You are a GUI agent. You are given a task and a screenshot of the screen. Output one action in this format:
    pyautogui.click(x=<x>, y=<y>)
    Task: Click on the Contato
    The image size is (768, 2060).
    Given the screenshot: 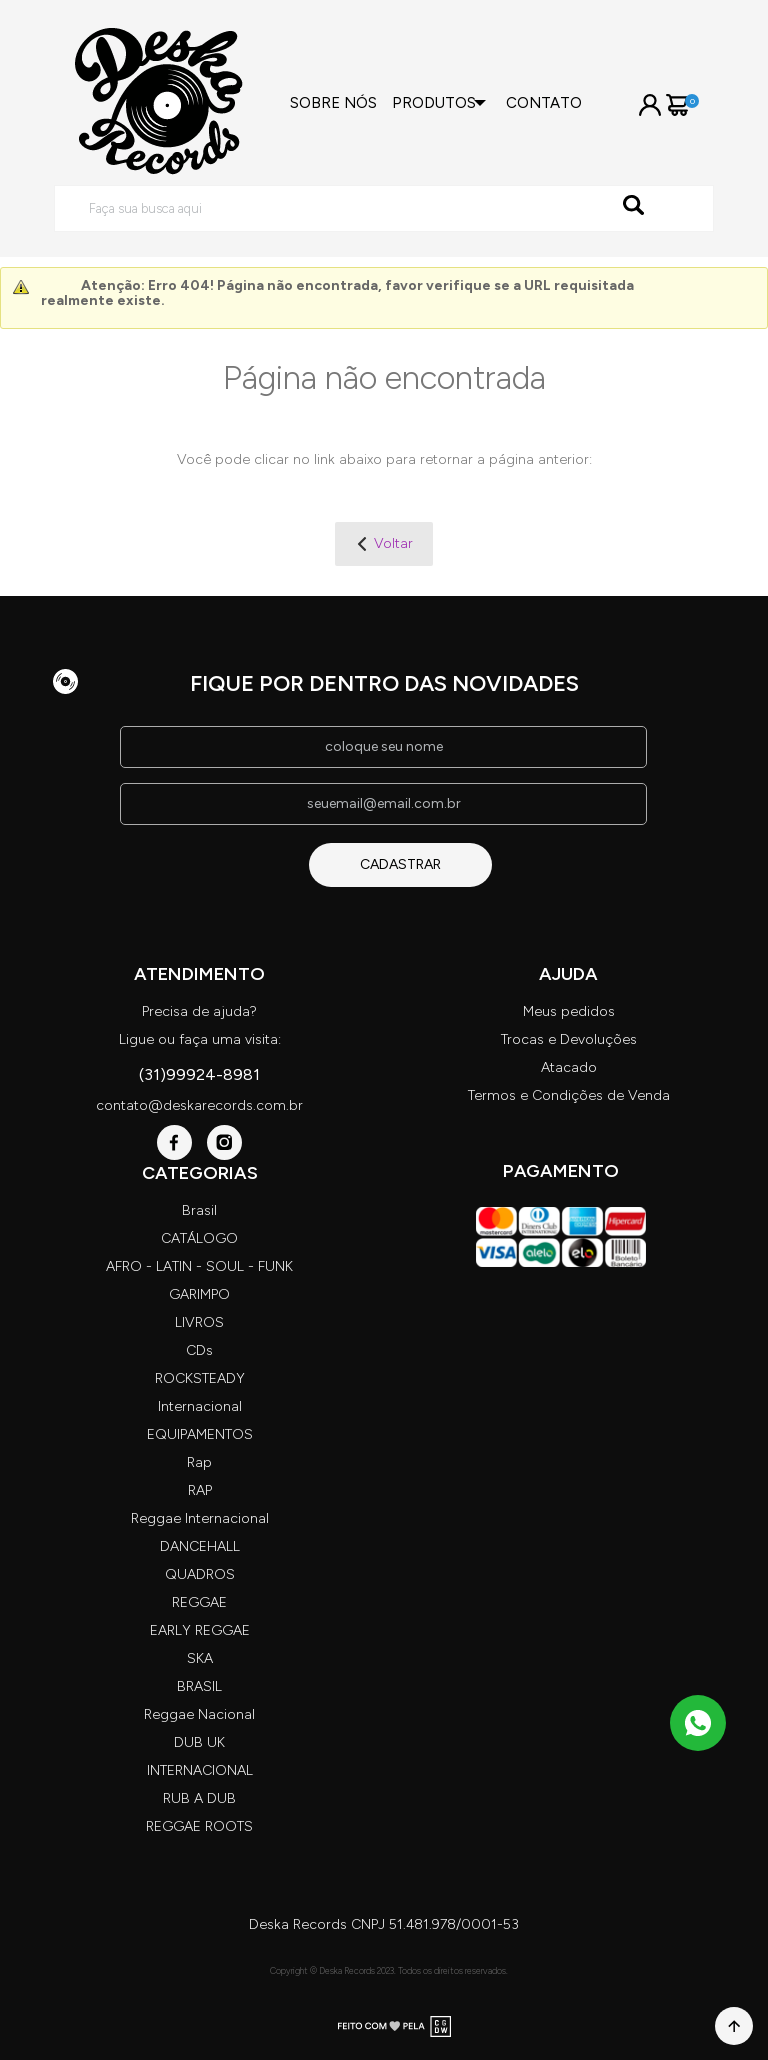 What is the action you would take?
    pyautogui.click(x=544, y=103)
    